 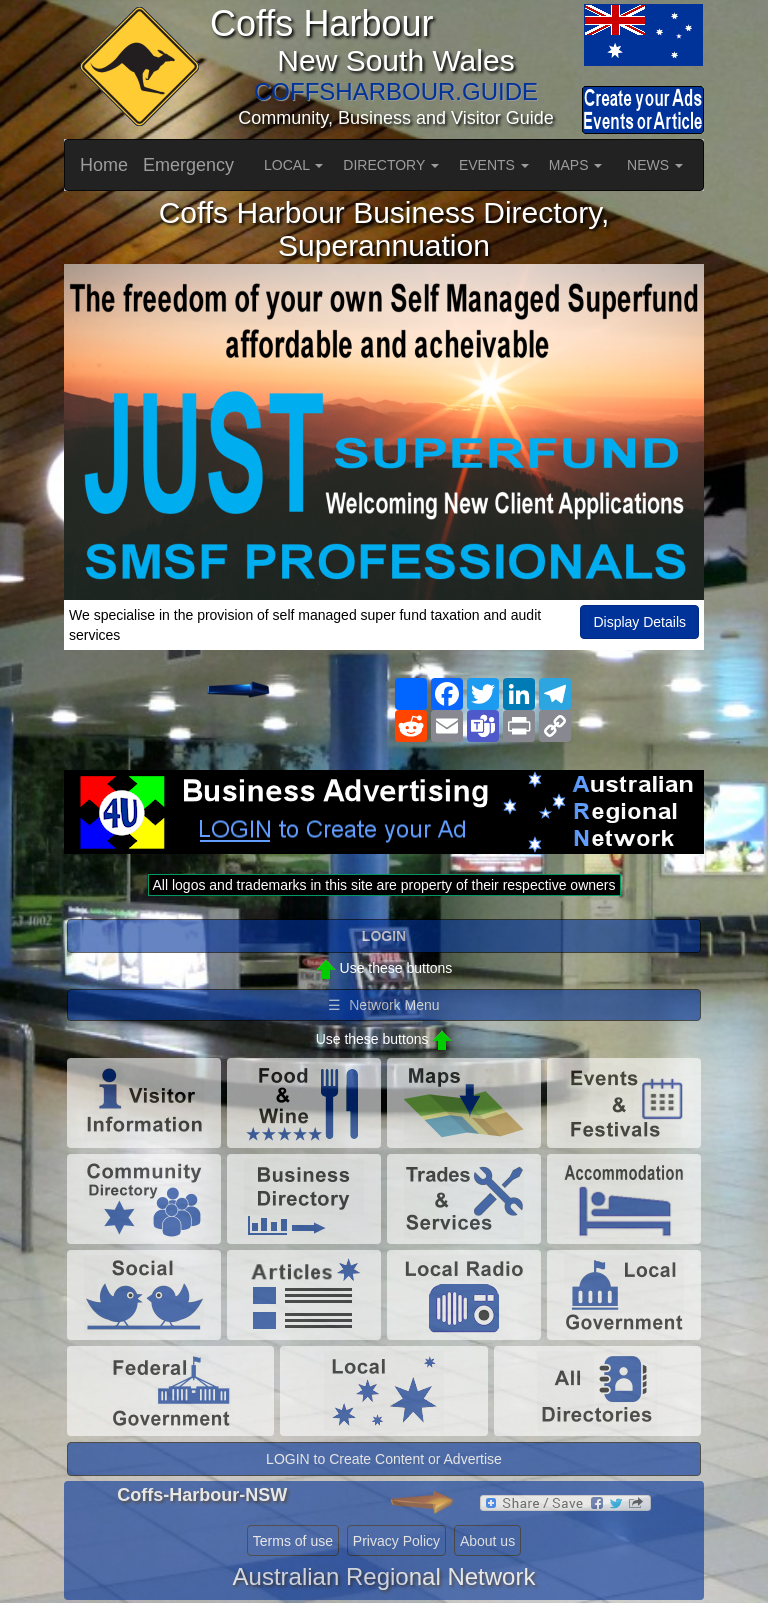 What do you see at coordinates (487, 1541) in the screenshot?
I see `About us` at bounding box center [487, 1541].